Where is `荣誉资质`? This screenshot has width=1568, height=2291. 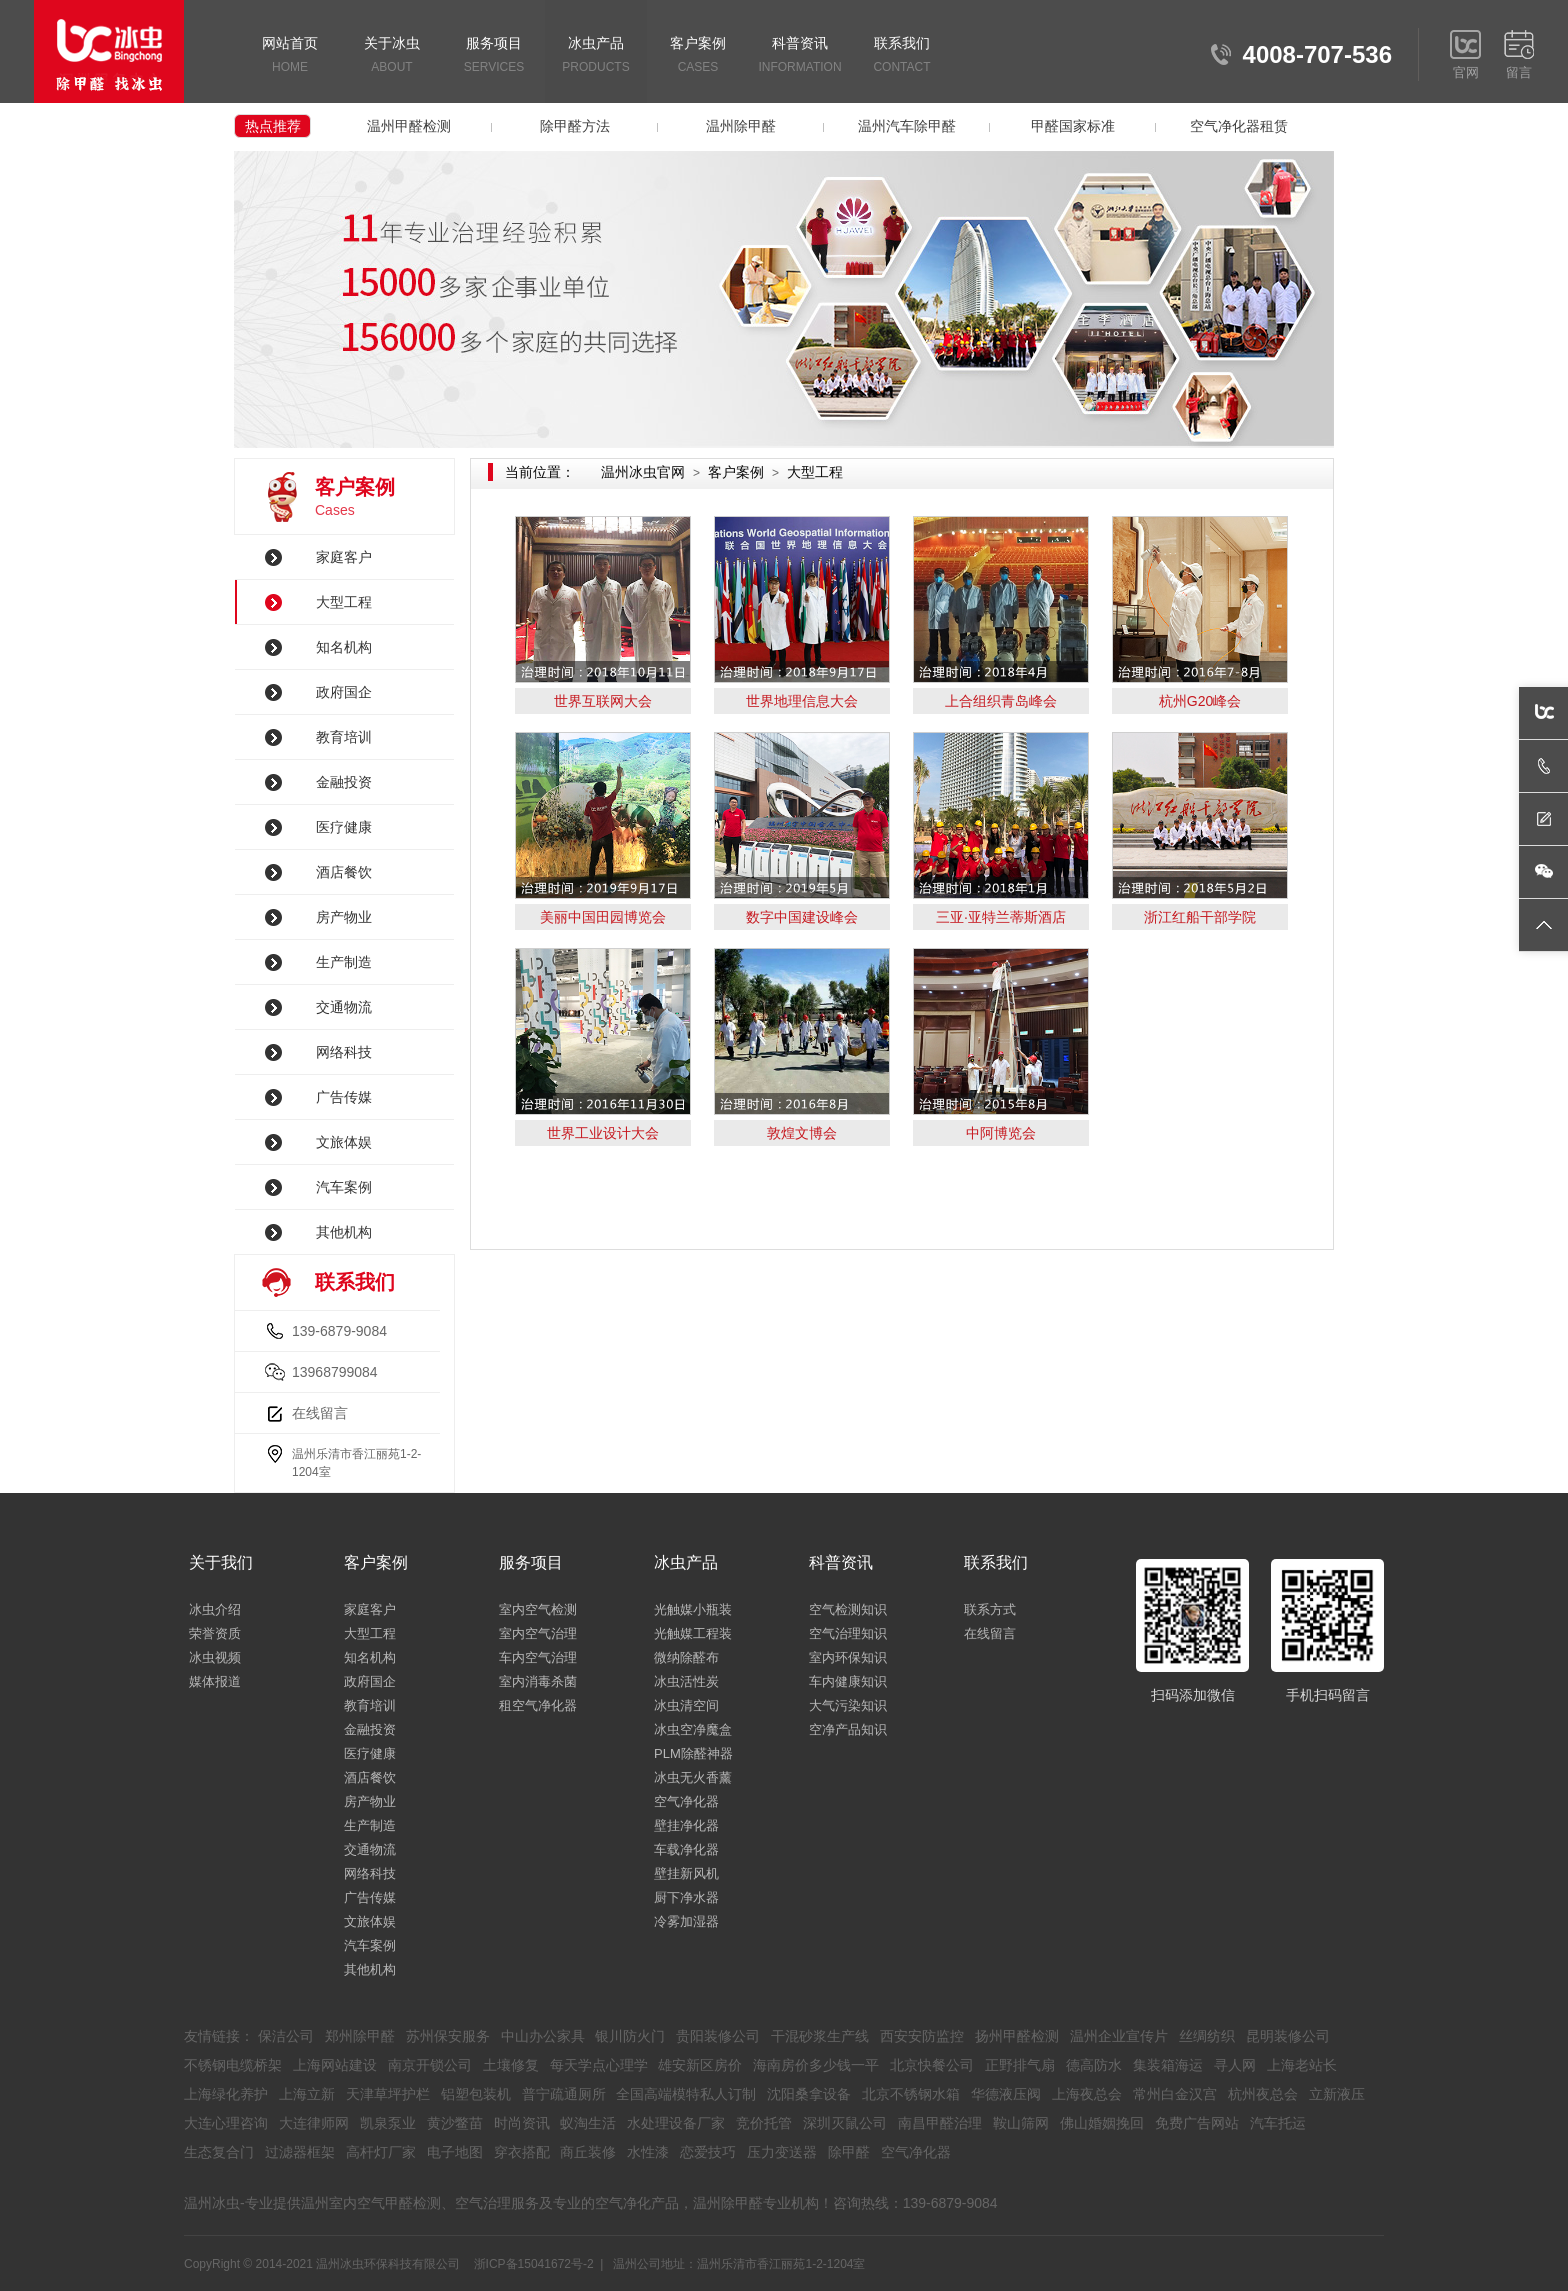 荣誉资质 is located at coordinates (215, 1633).